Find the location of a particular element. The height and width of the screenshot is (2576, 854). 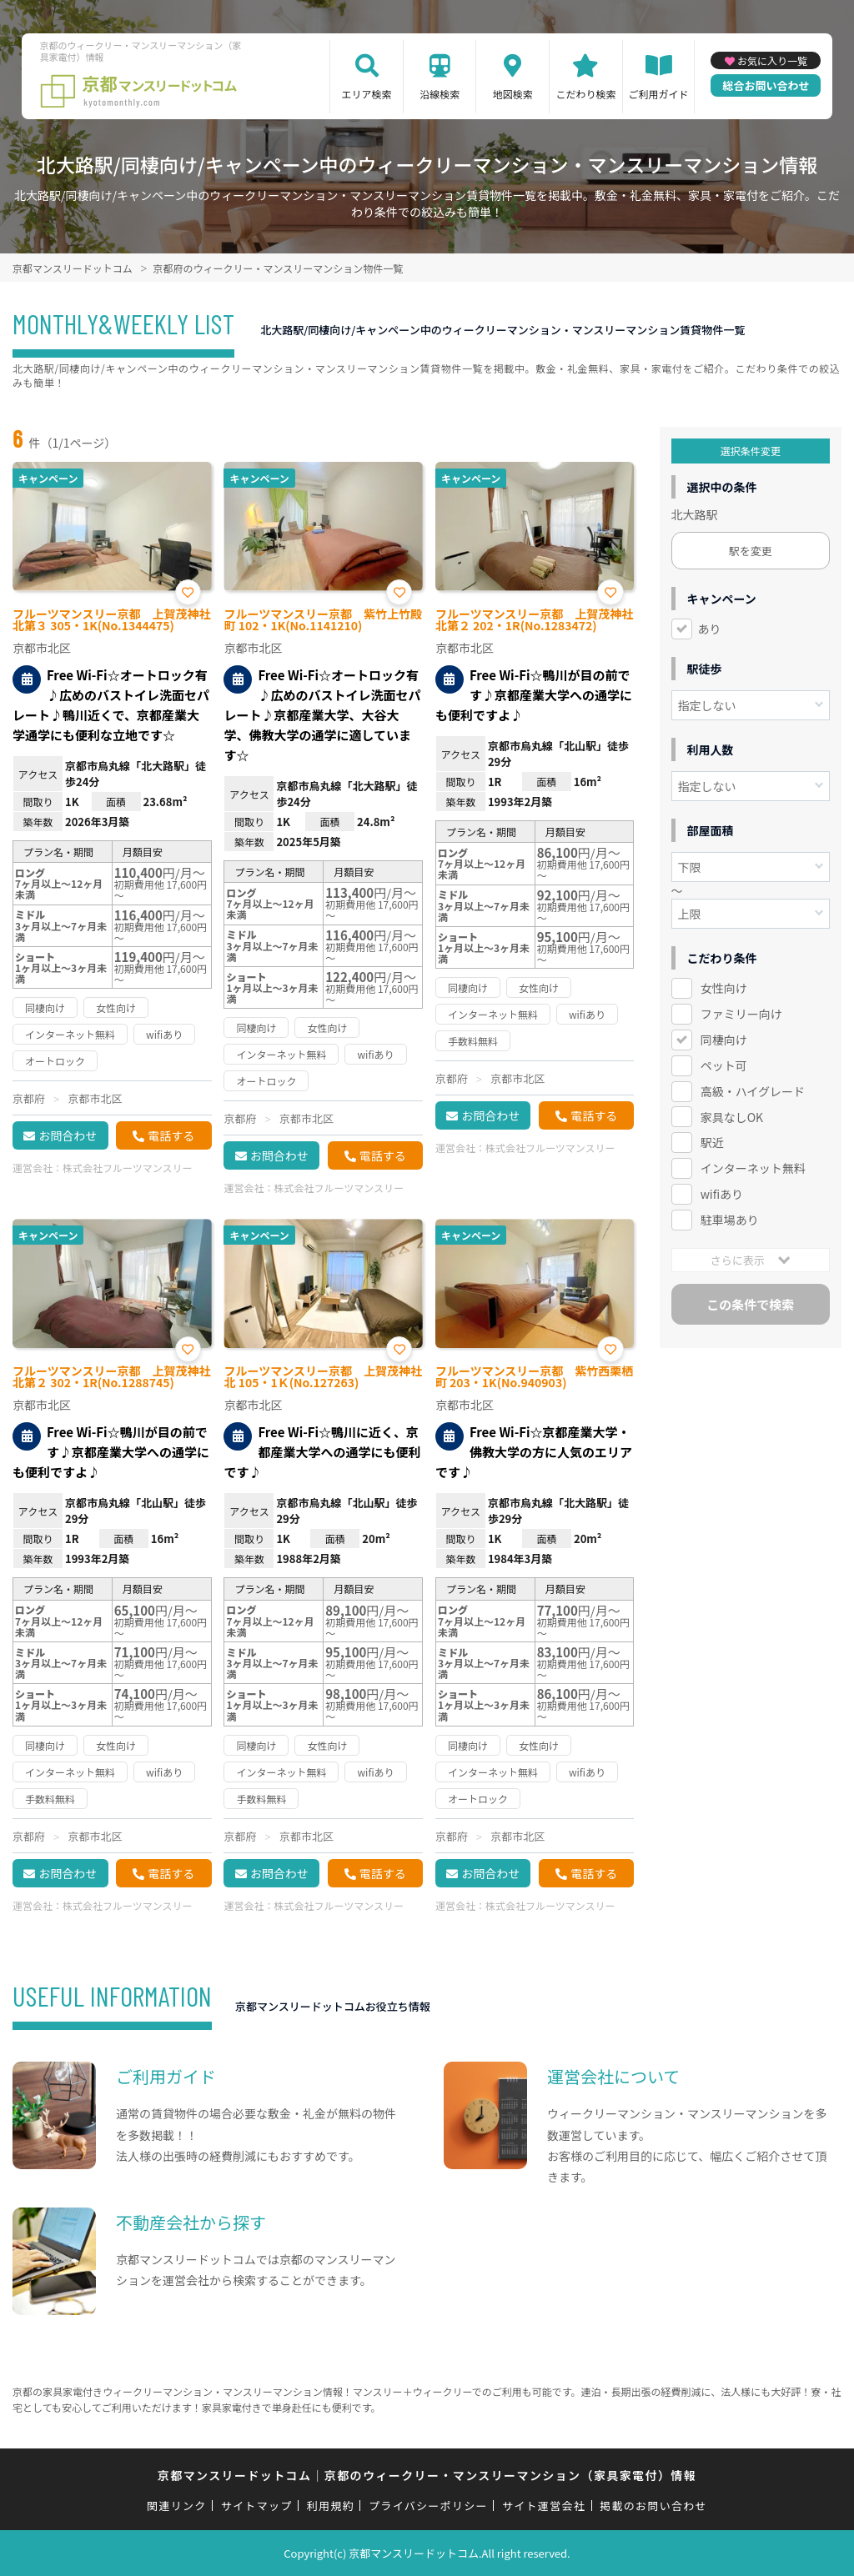

駐車場あり is located at coordinates (730, 1219).